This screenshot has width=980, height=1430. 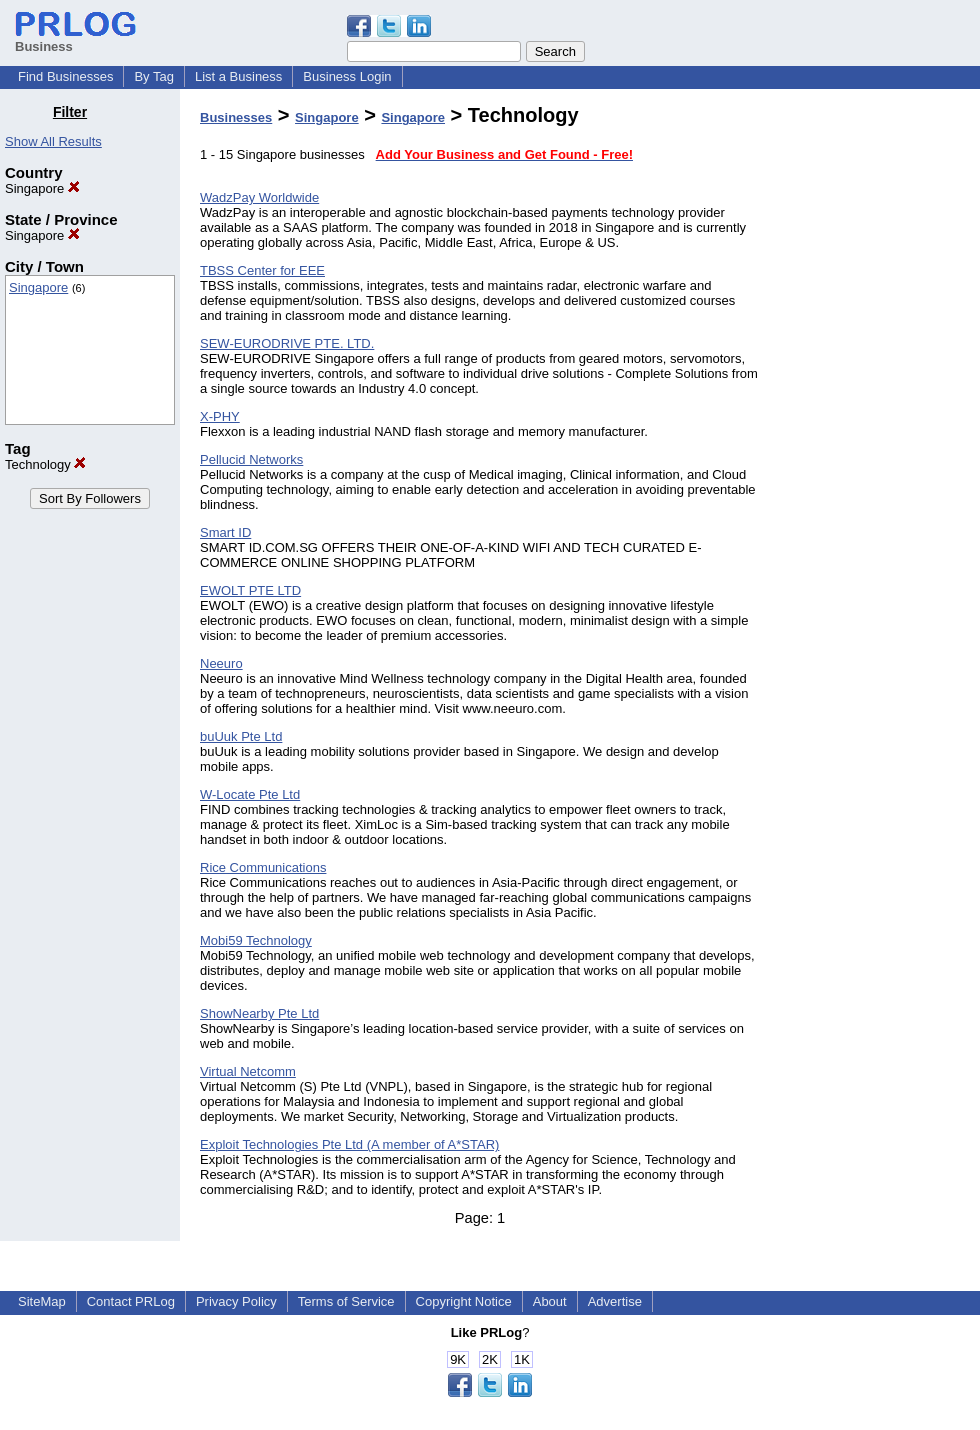 What do you see at coordinates (464, 1301) in the screenshot?
I see `Copyright Notice` at bounding box center [464, 1301].